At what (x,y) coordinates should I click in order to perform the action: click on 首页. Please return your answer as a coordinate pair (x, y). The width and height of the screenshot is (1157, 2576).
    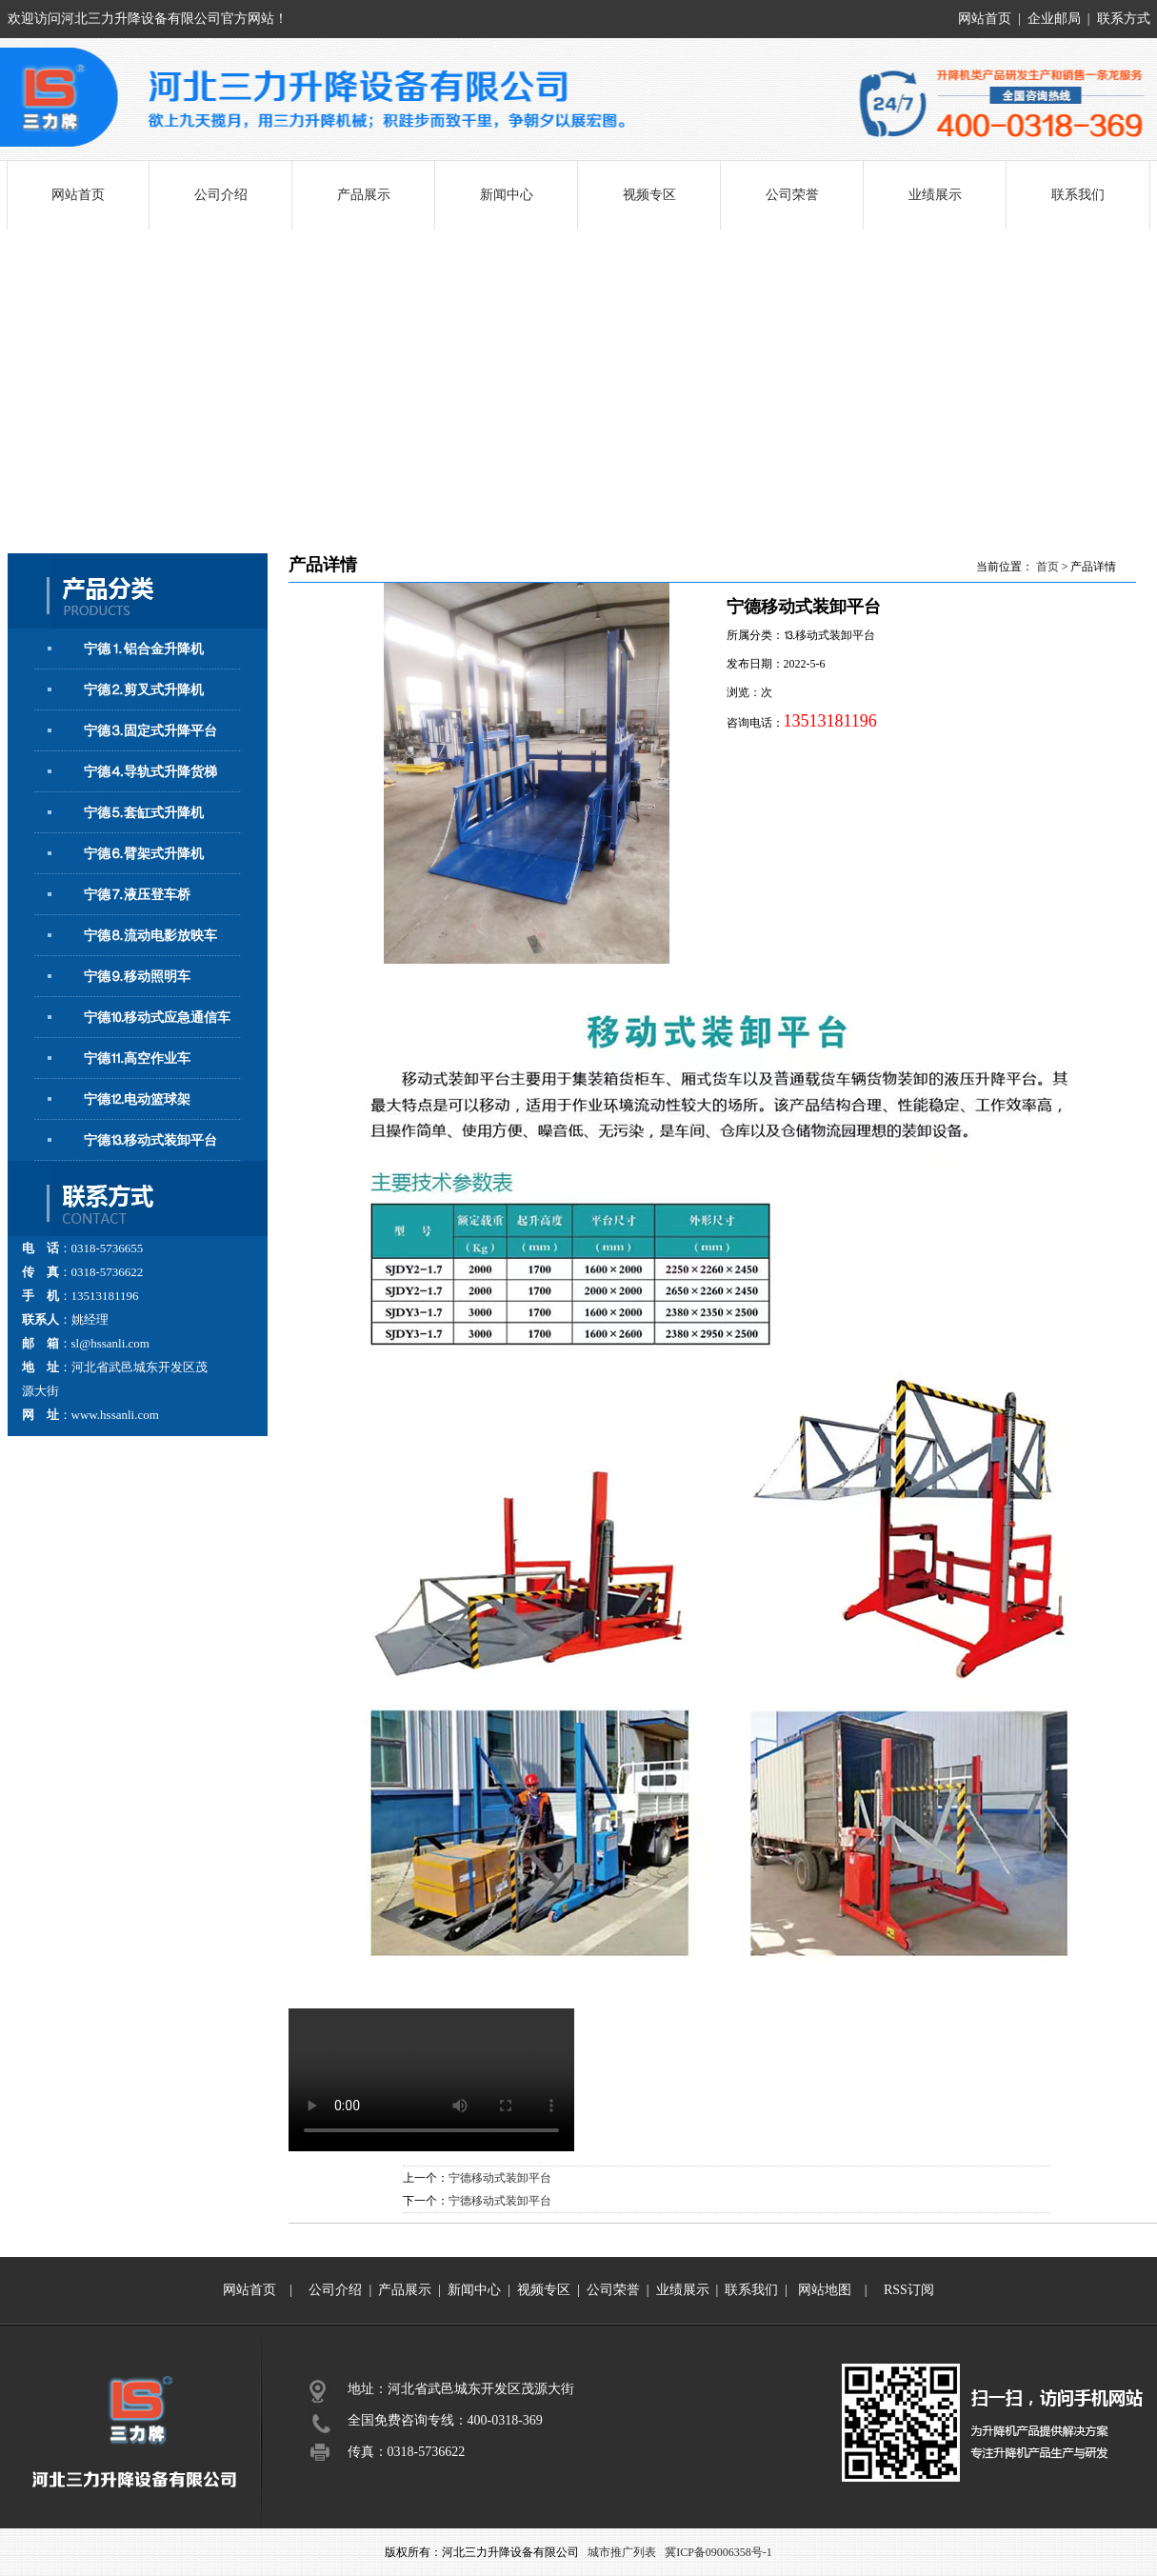
    Looking at the image, I should click on (1047, 566).